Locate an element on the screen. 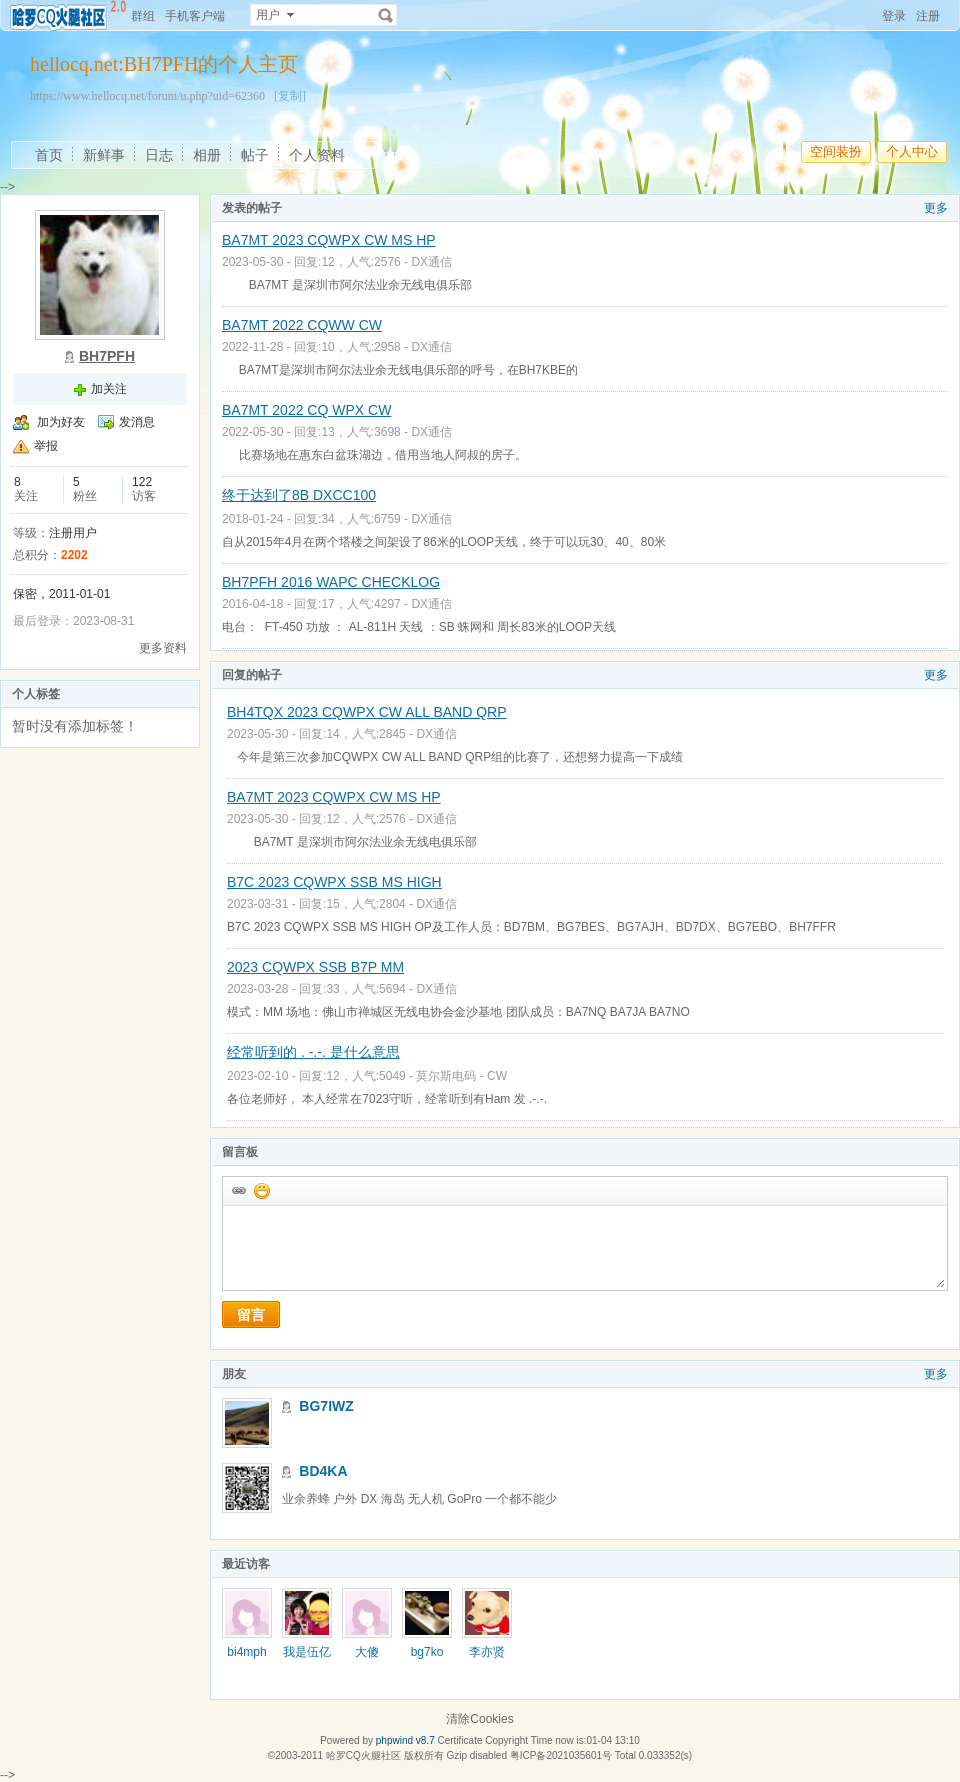  空间装扮 is located at coordinates (836, 151).